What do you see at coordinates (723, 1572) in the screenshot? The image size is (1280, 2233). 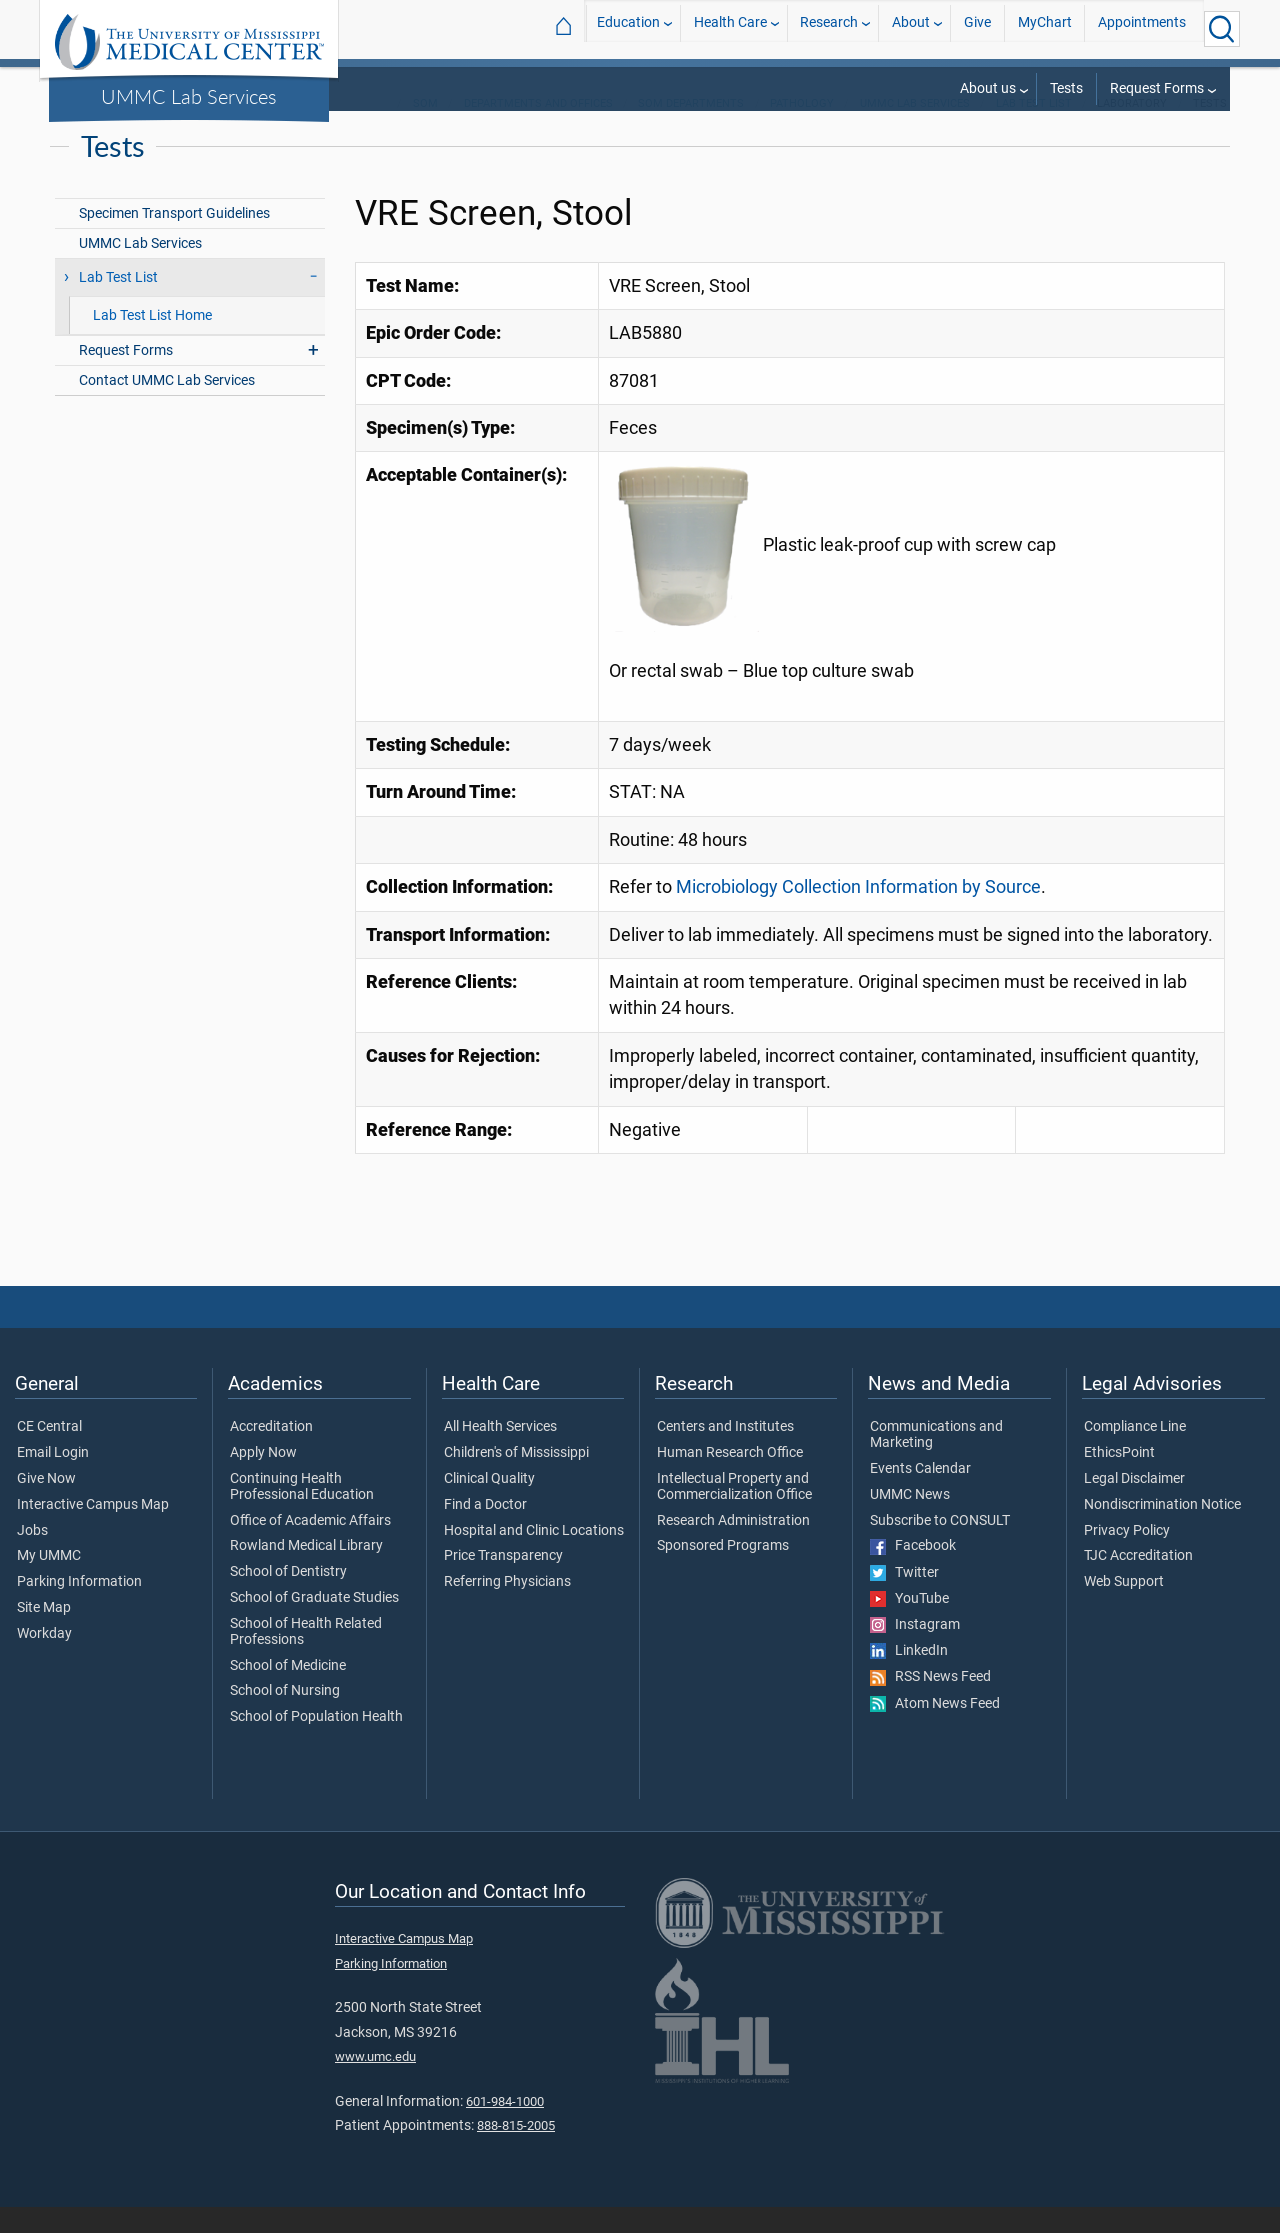 I see `Sponsored Programs` at bounding box center [723, 1572].